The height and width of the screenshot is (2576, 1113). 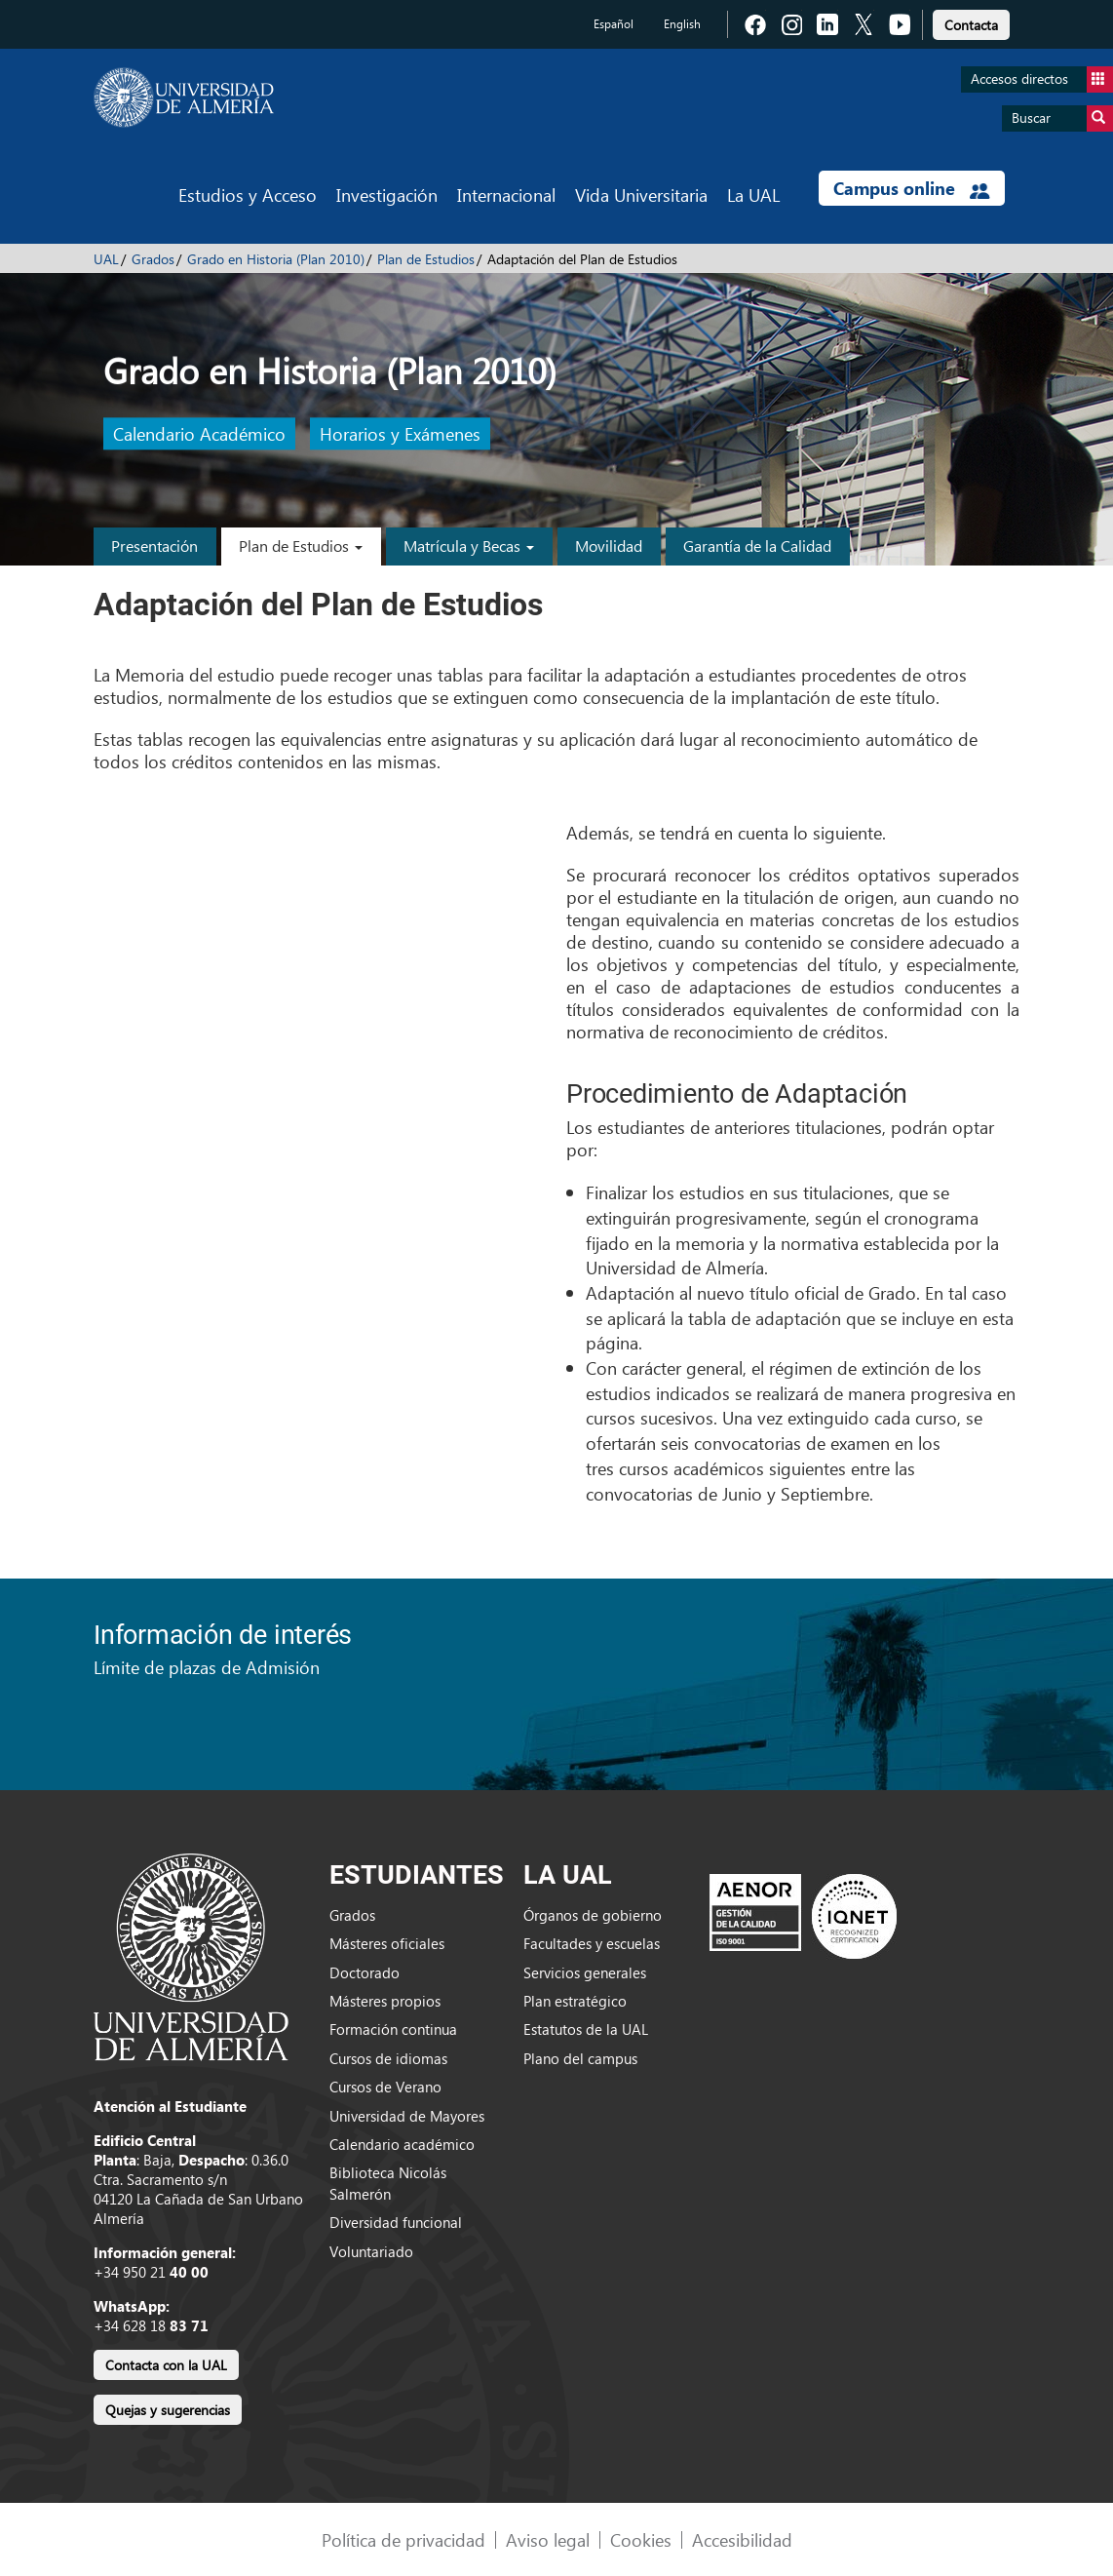 What do you see at coordinates (1042, 79) in the screenshot?
I see `Accesos directos` at bounding box center [1042, 79].